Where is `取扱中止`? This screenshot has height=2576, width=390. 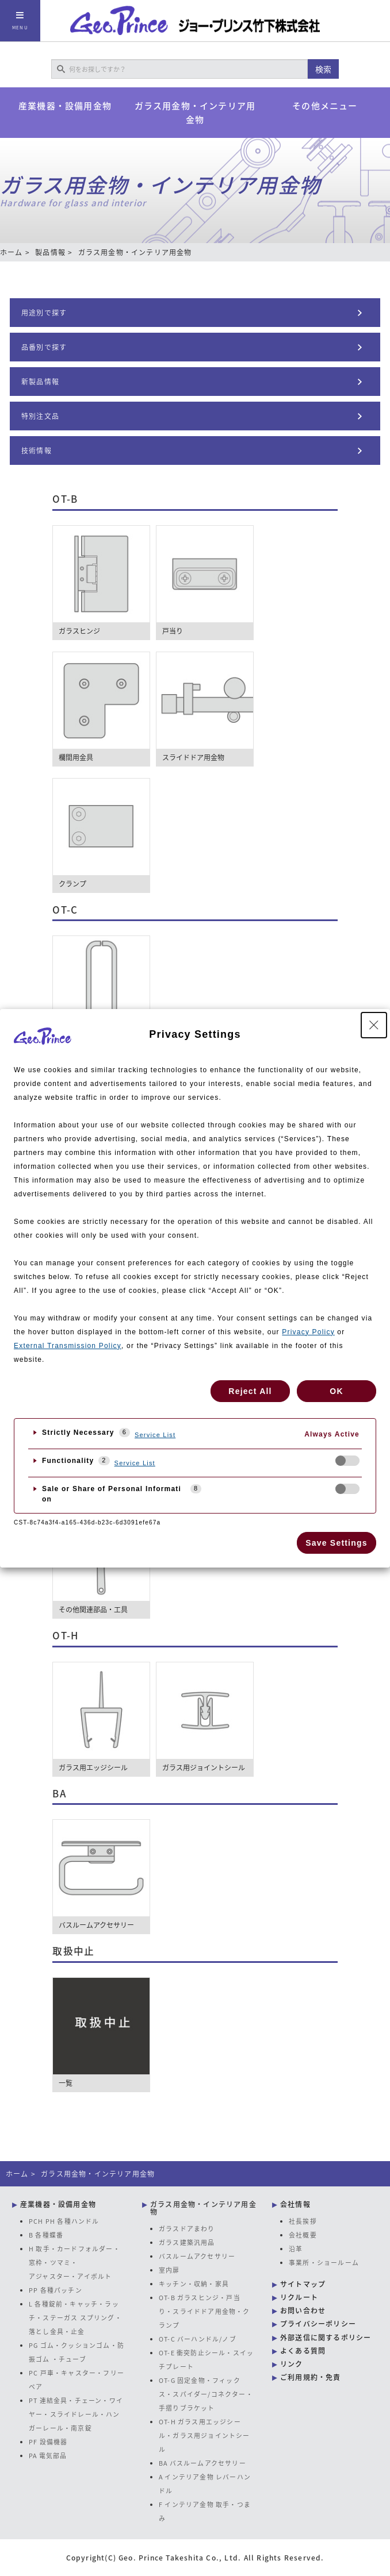 取扱中止 is located at coordinates (73, 1951).